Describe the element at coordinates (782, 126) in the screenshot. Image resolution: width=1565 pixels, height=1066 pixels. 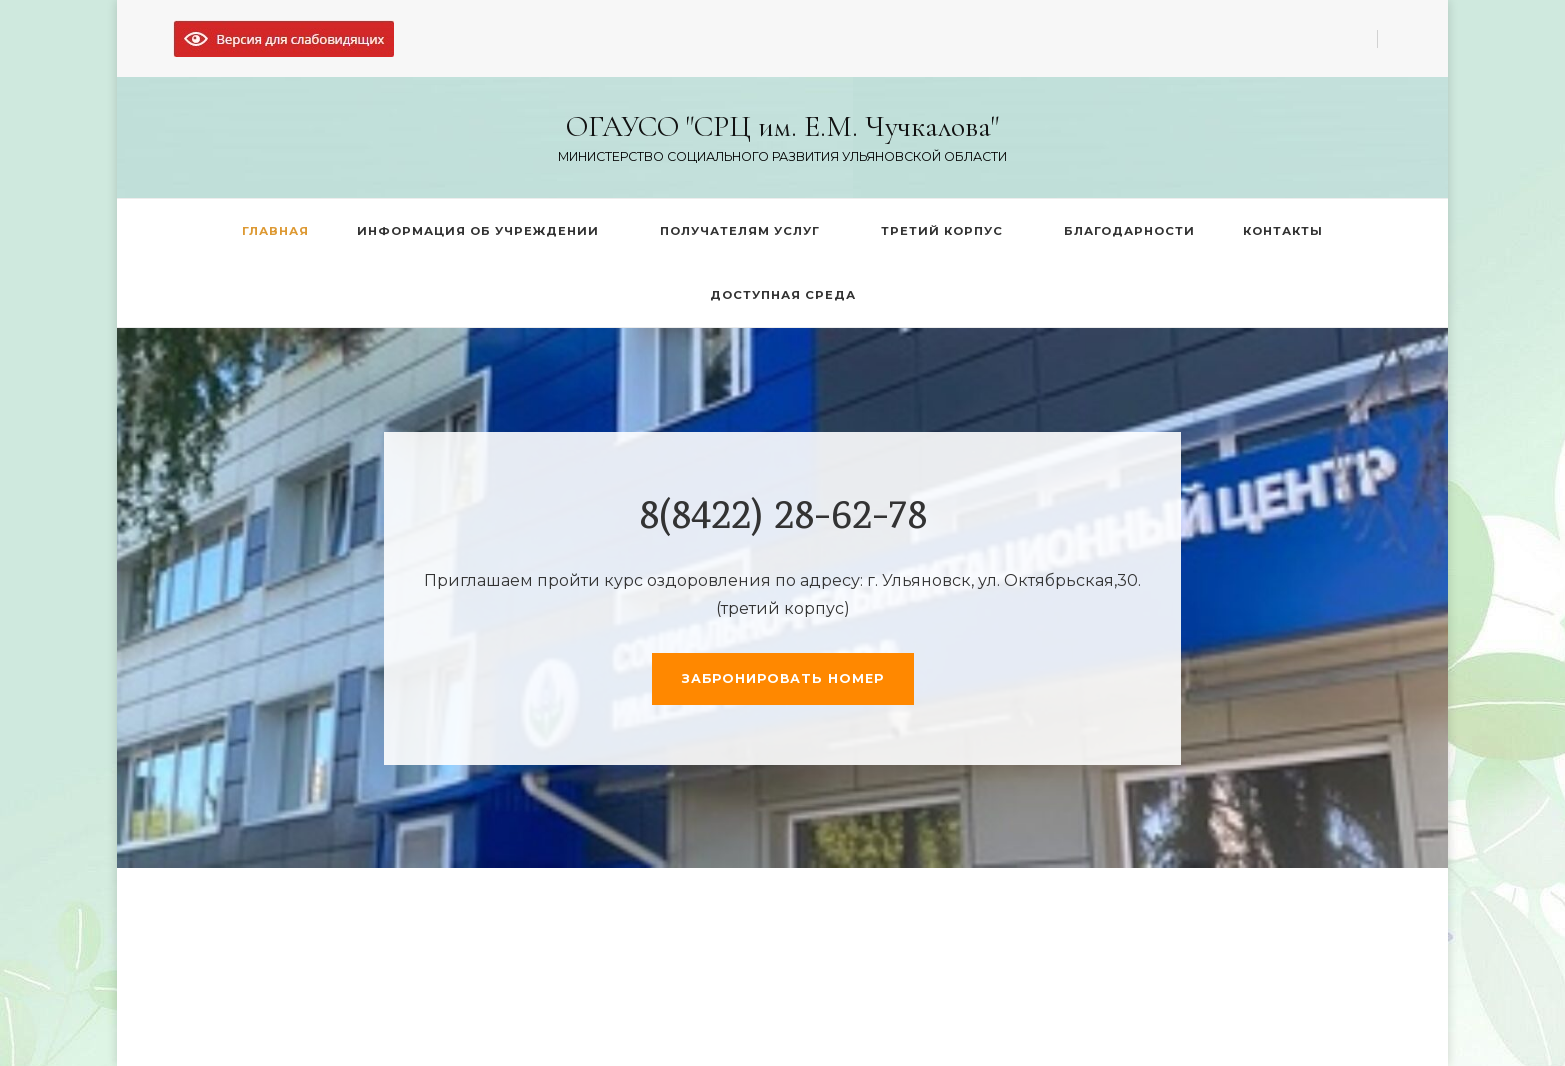
I see `ОГАУСО "СРЦ им. Е.М. Чучкалова"` at that location.